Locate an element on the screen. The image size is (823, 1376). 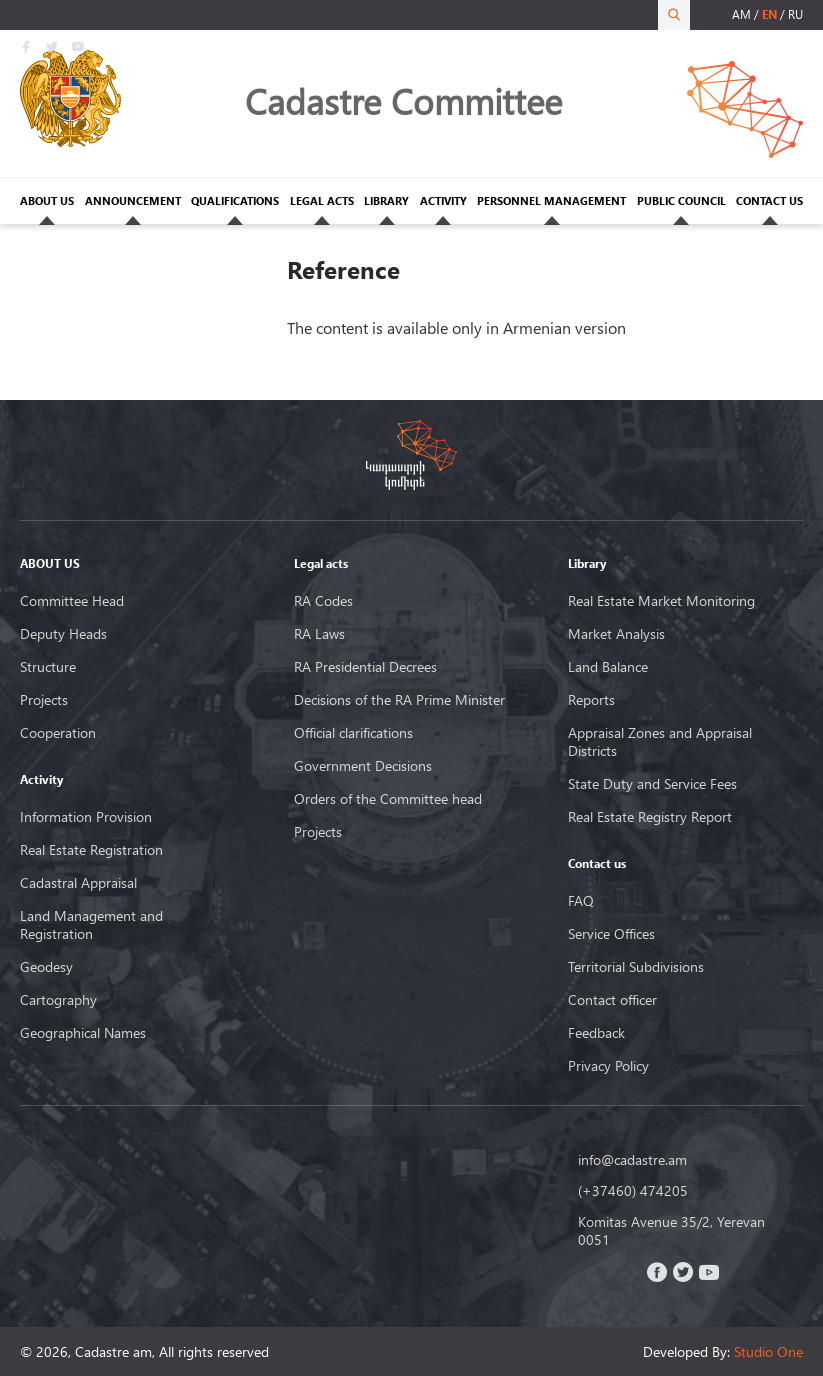
info@cadastre.am is located at coordinates (632, 1160).